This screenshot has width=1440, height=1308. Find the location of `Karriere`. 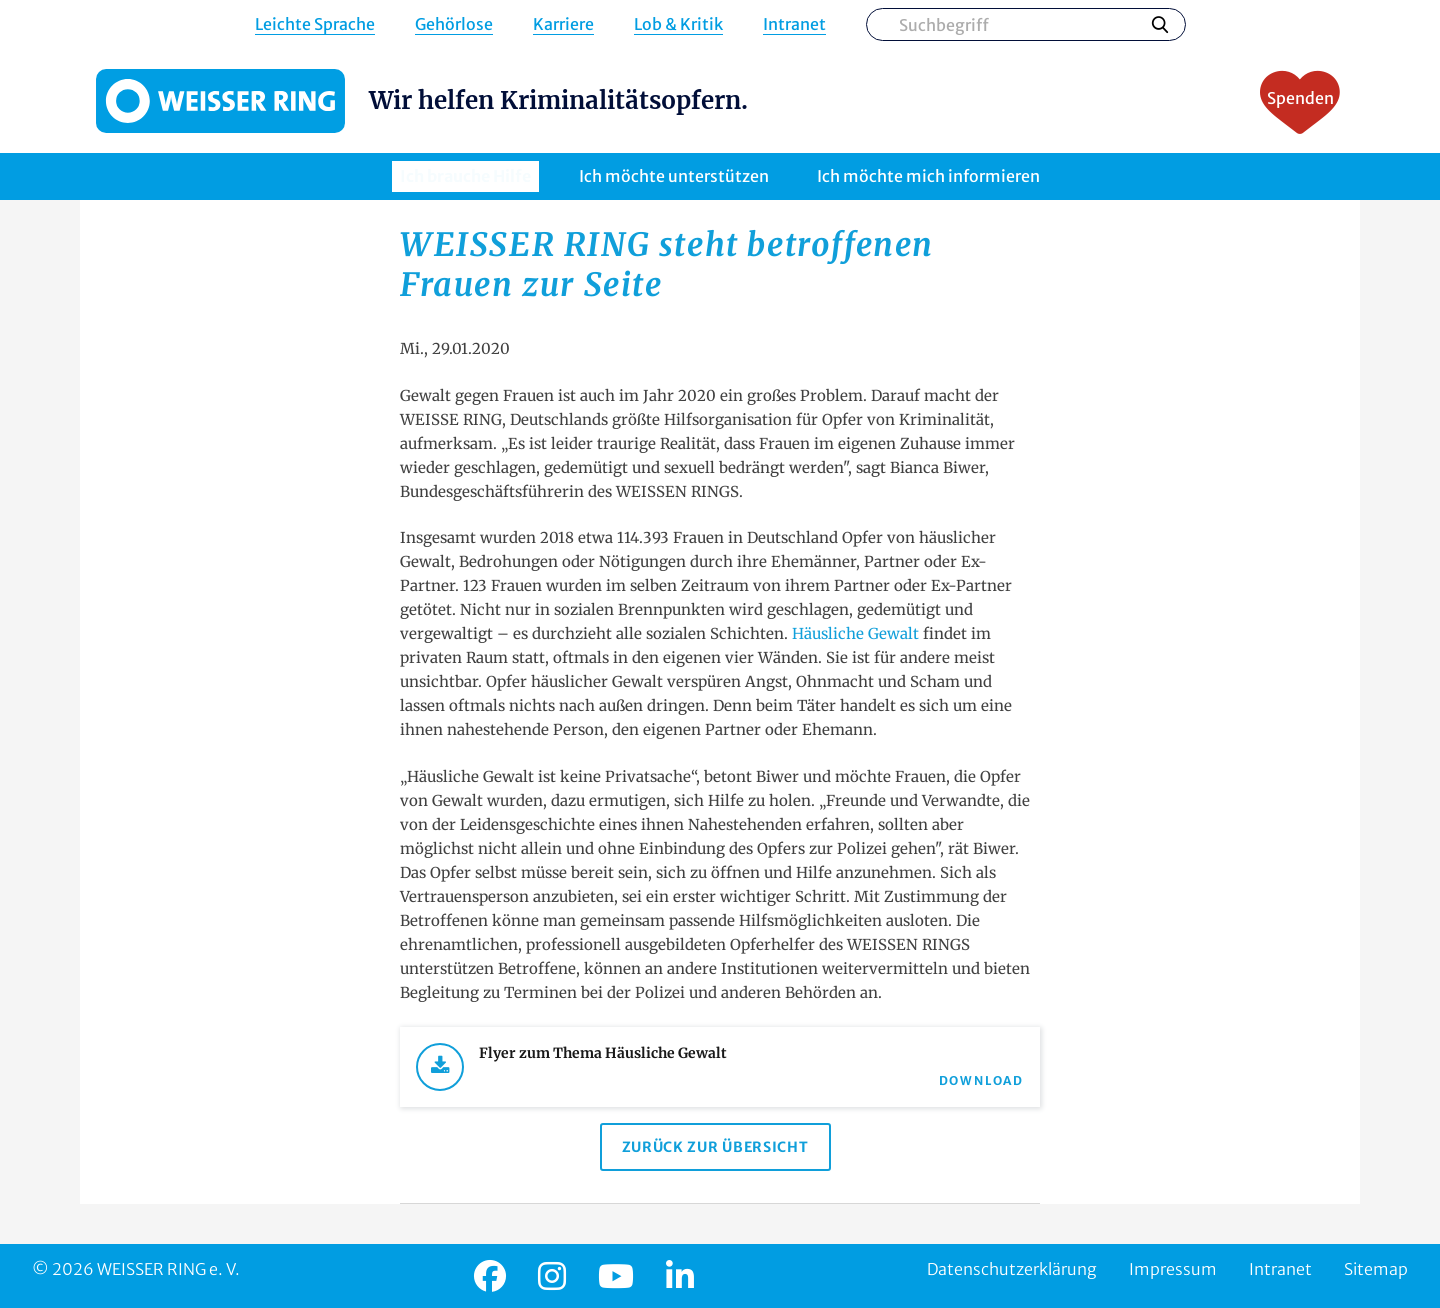

Karriere is located at coordinates (563, 24).